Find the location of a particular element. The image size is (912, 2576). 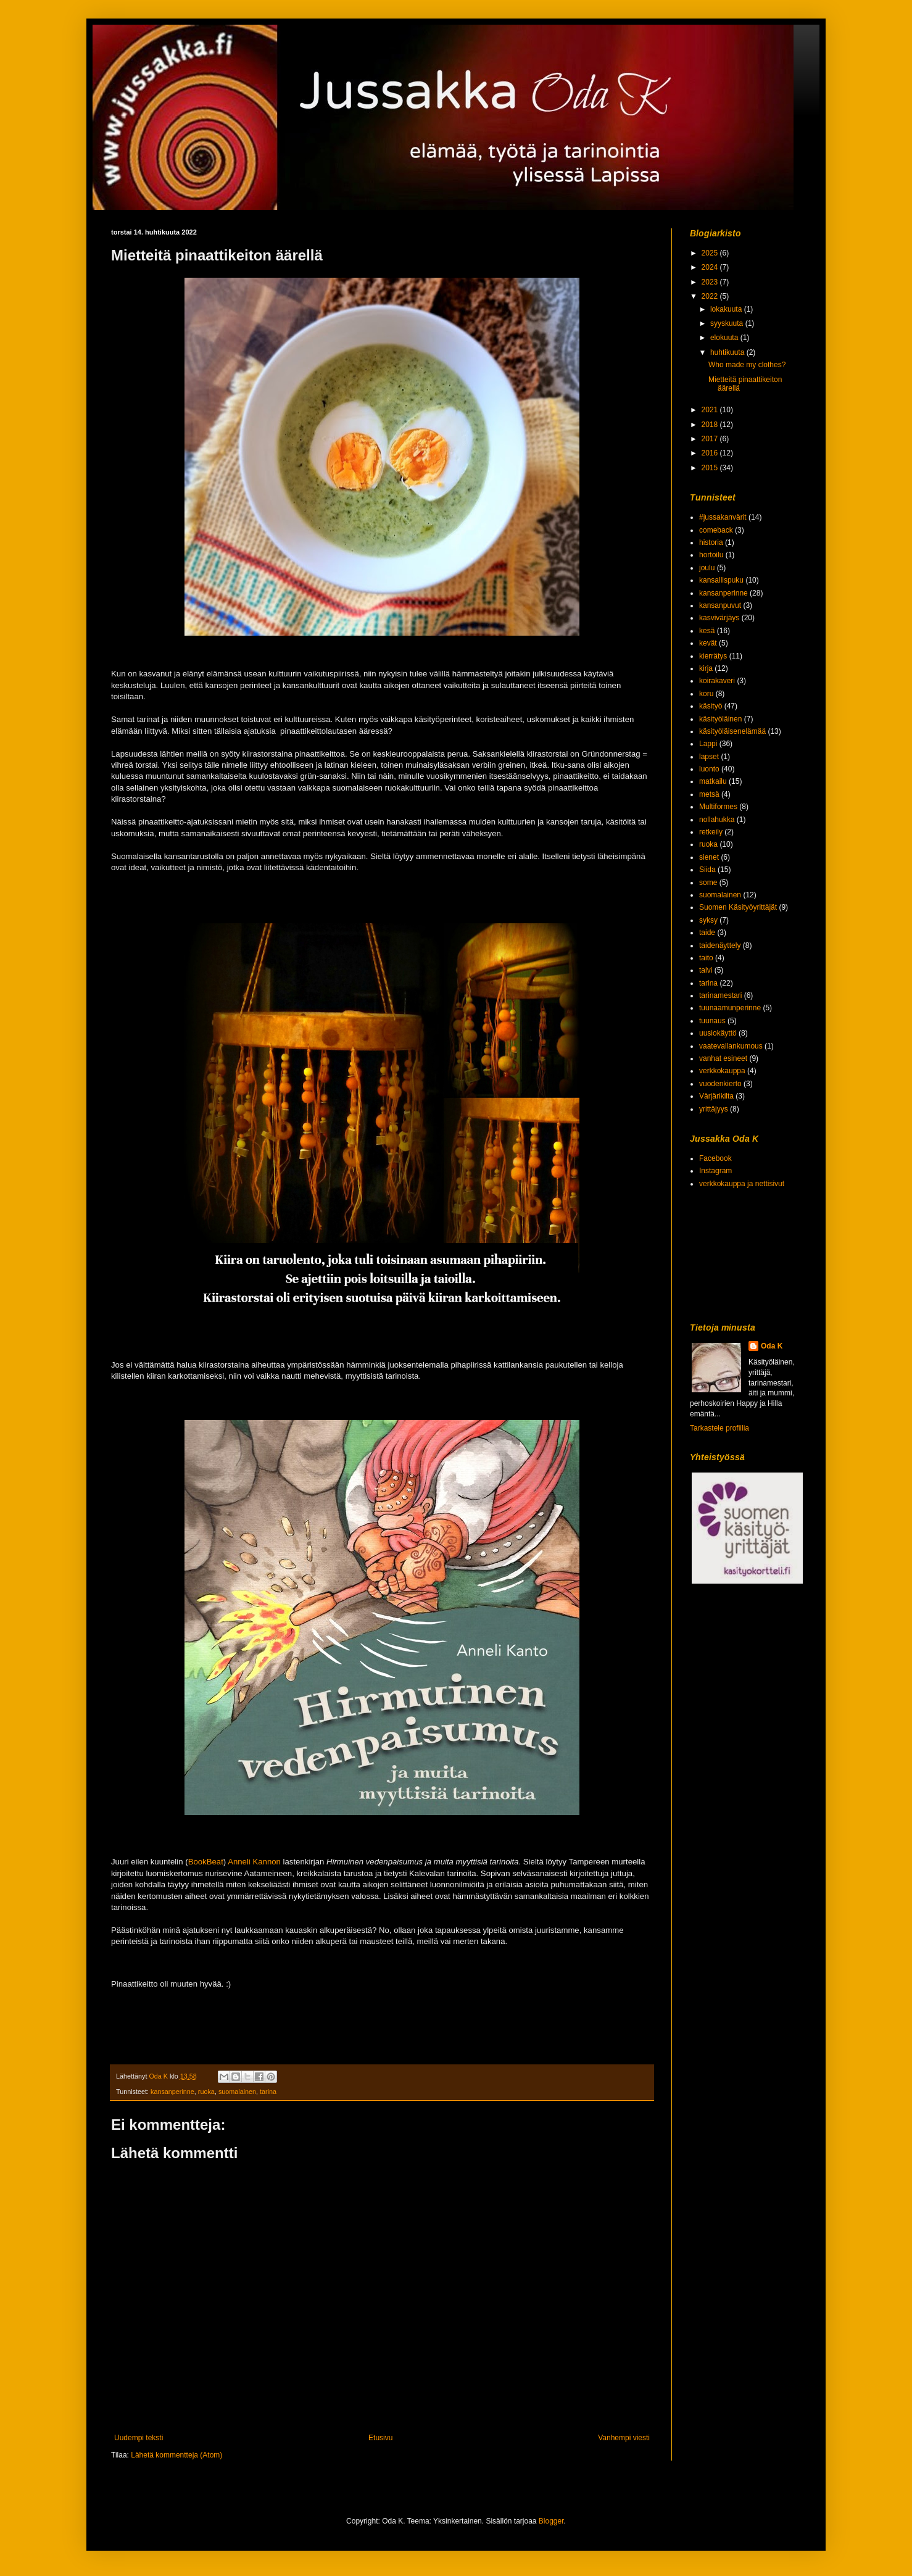

käsityöläisenelämää is located at coordinates (732, 731).